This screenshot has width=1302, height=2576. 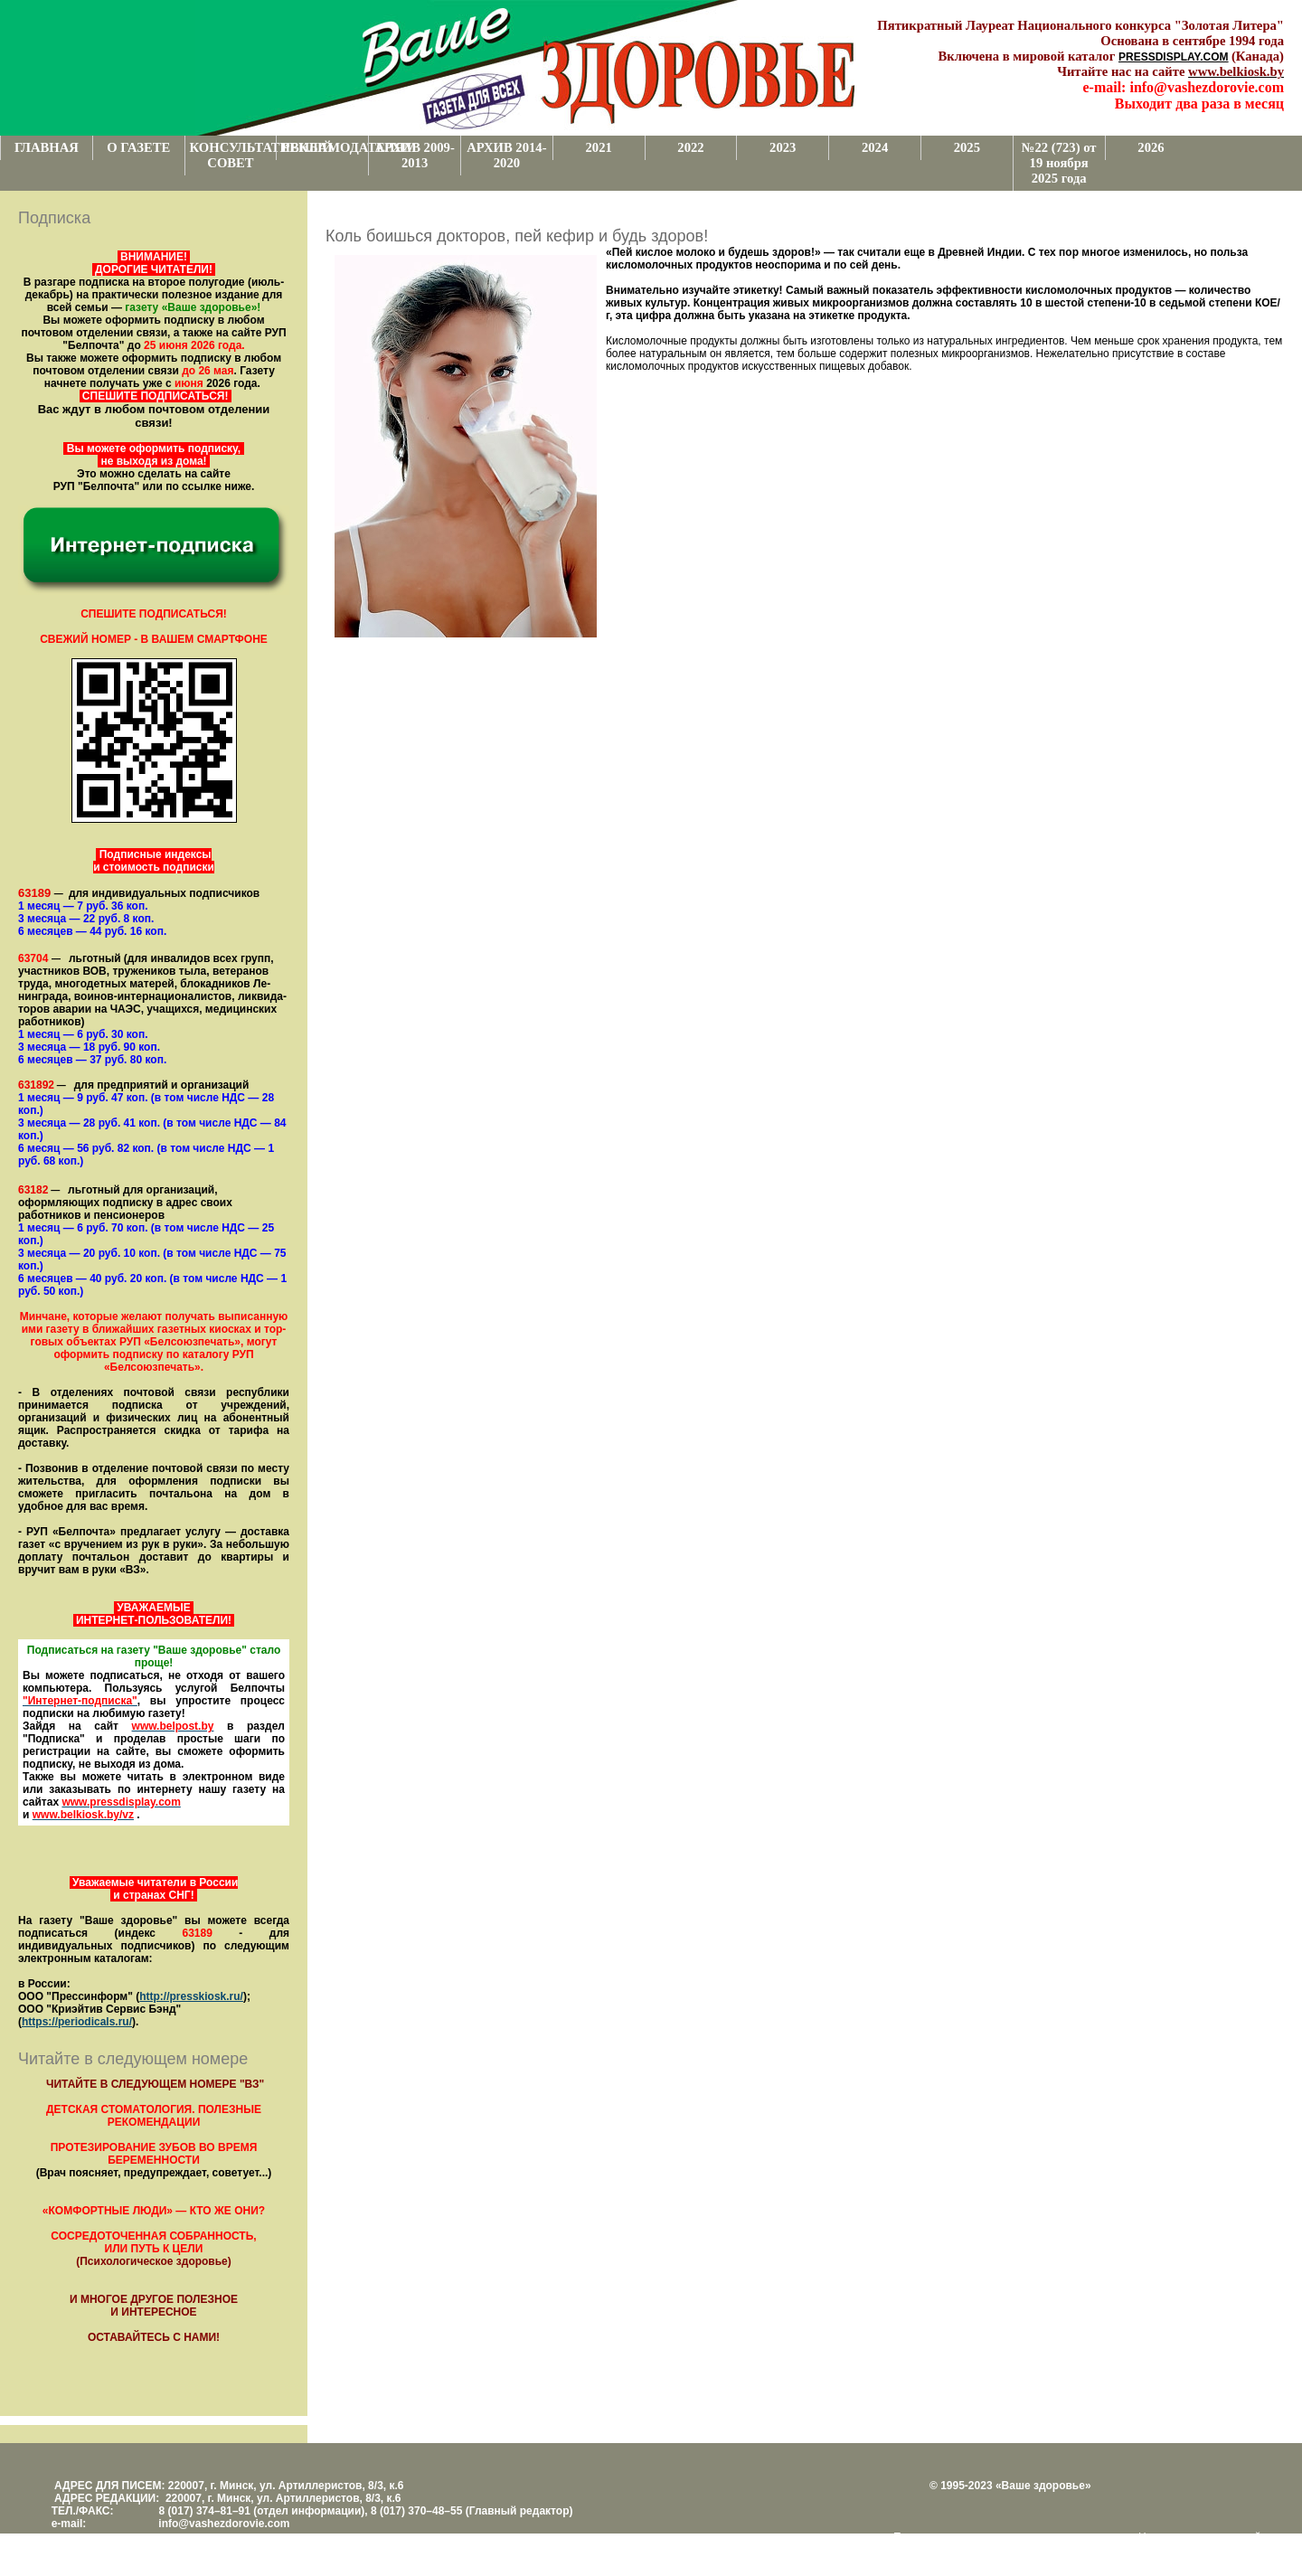 I want to click on 2024, so click(x=875, y=147).